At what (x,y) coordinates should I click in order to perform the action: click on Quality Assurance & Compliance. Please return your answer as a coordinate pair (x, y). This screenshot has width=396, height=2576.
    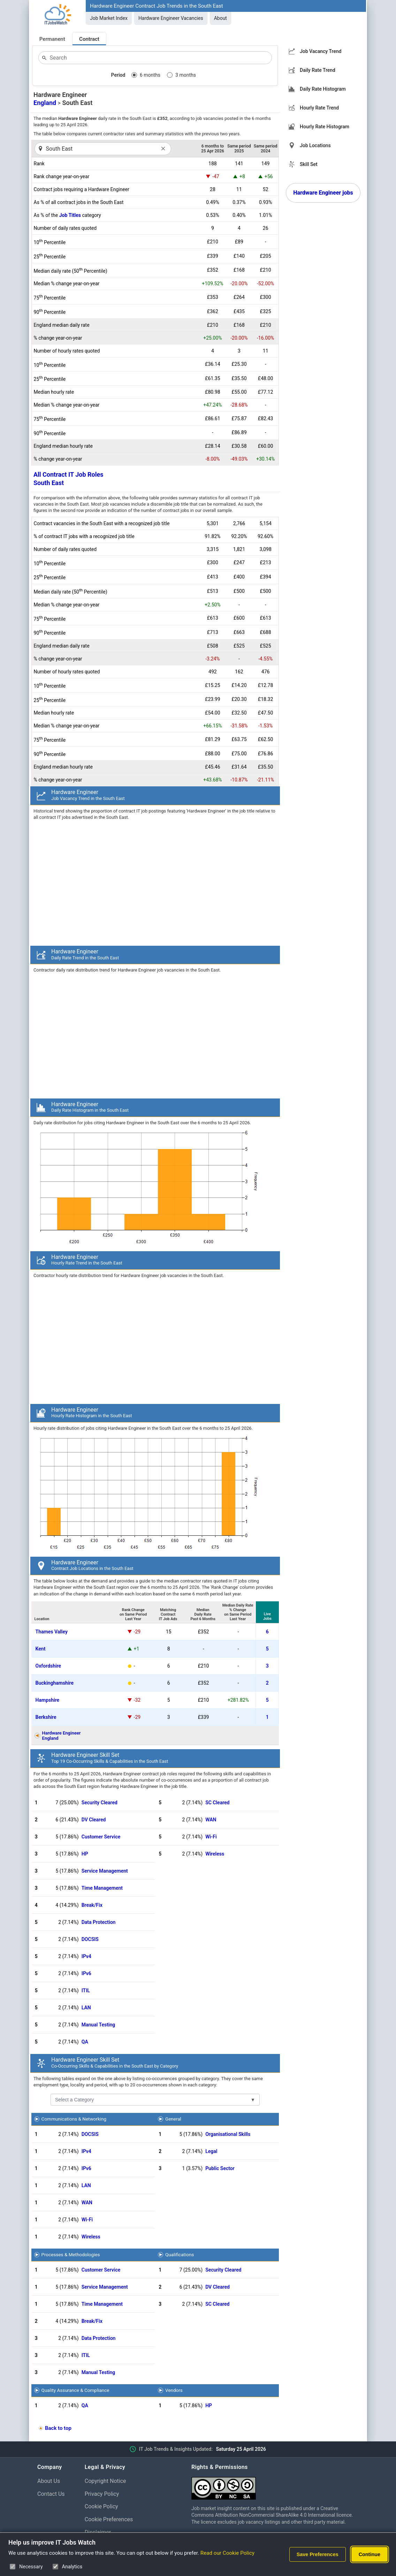
    Looking at the image, I should click on (75, 2390).